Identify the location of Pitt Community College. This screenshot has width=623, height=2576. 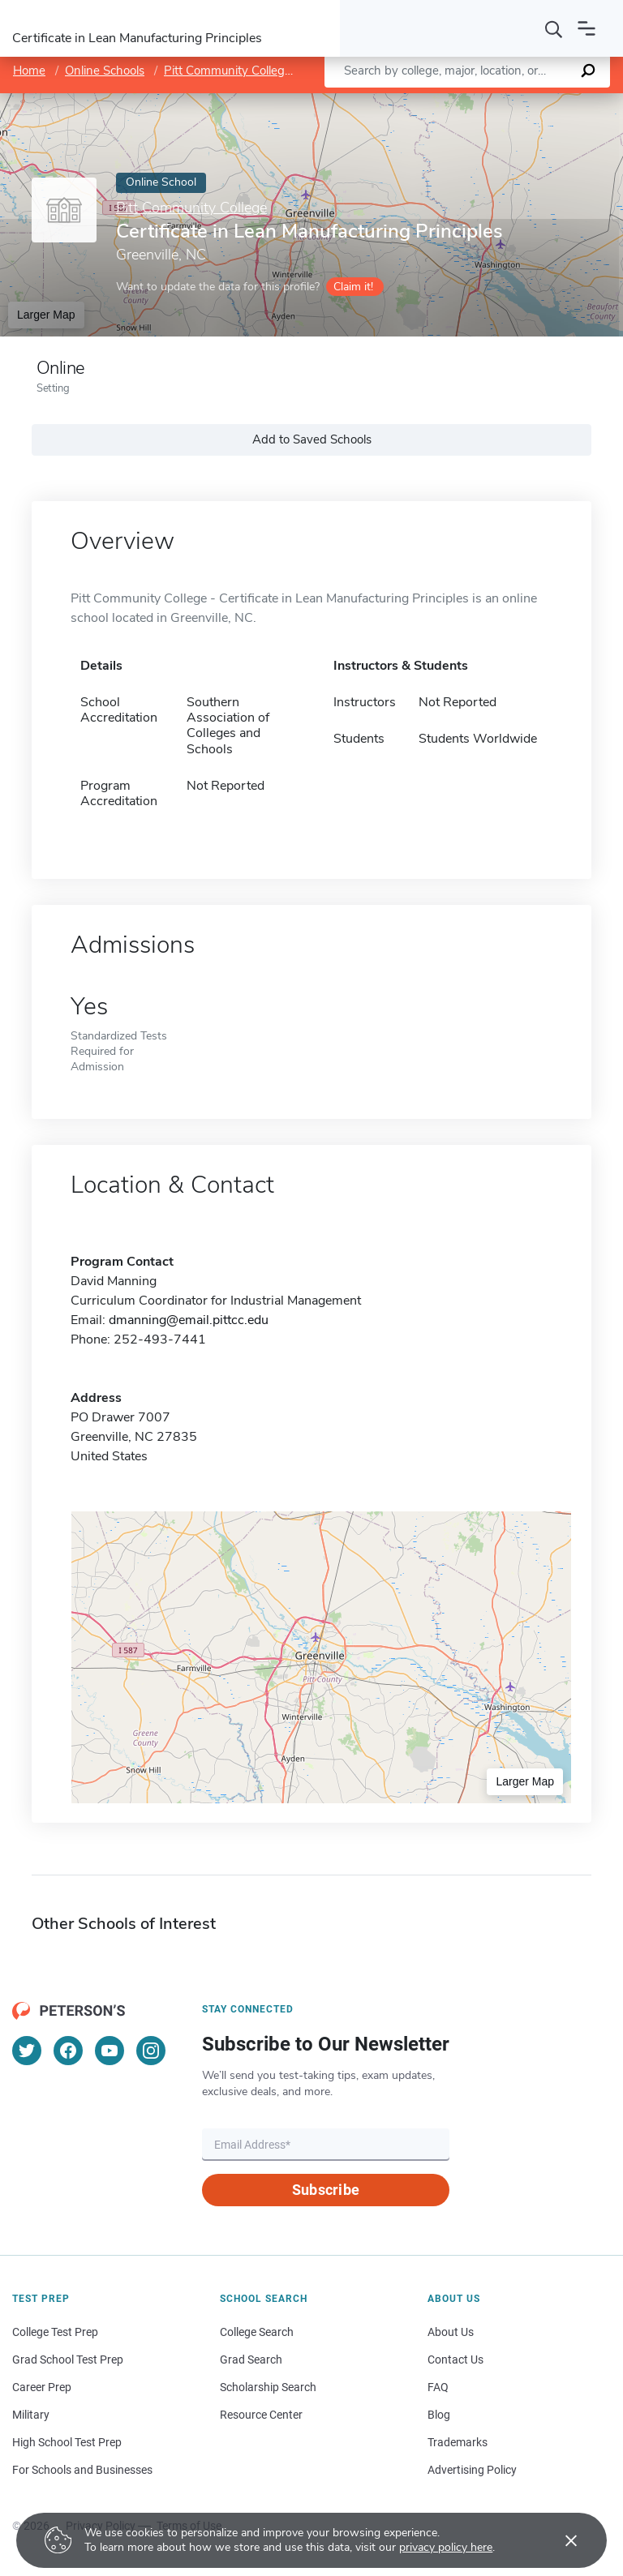
(227, 70).